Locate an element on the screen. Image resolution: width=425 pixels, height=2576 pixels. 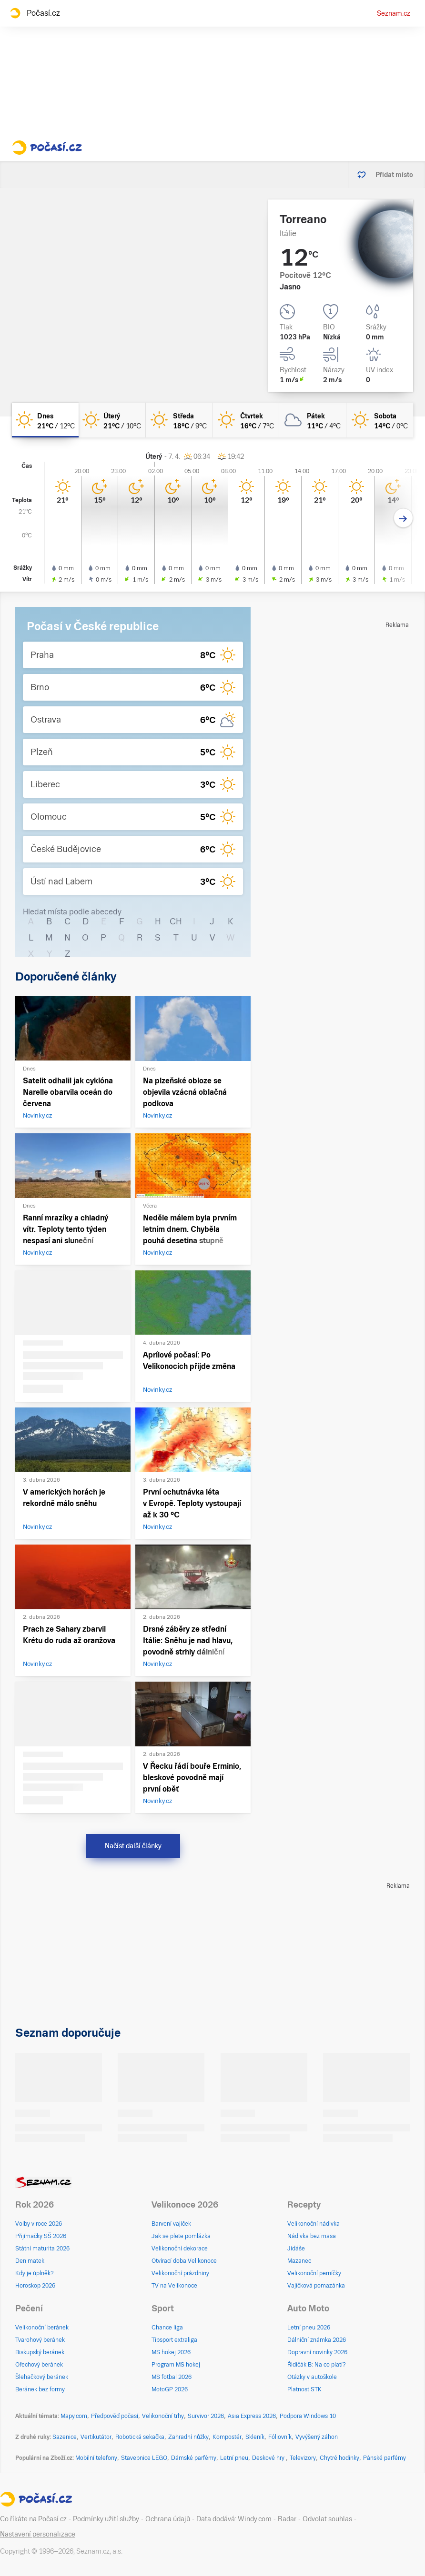
Seznam.cz is located at coordinates (393, 13).